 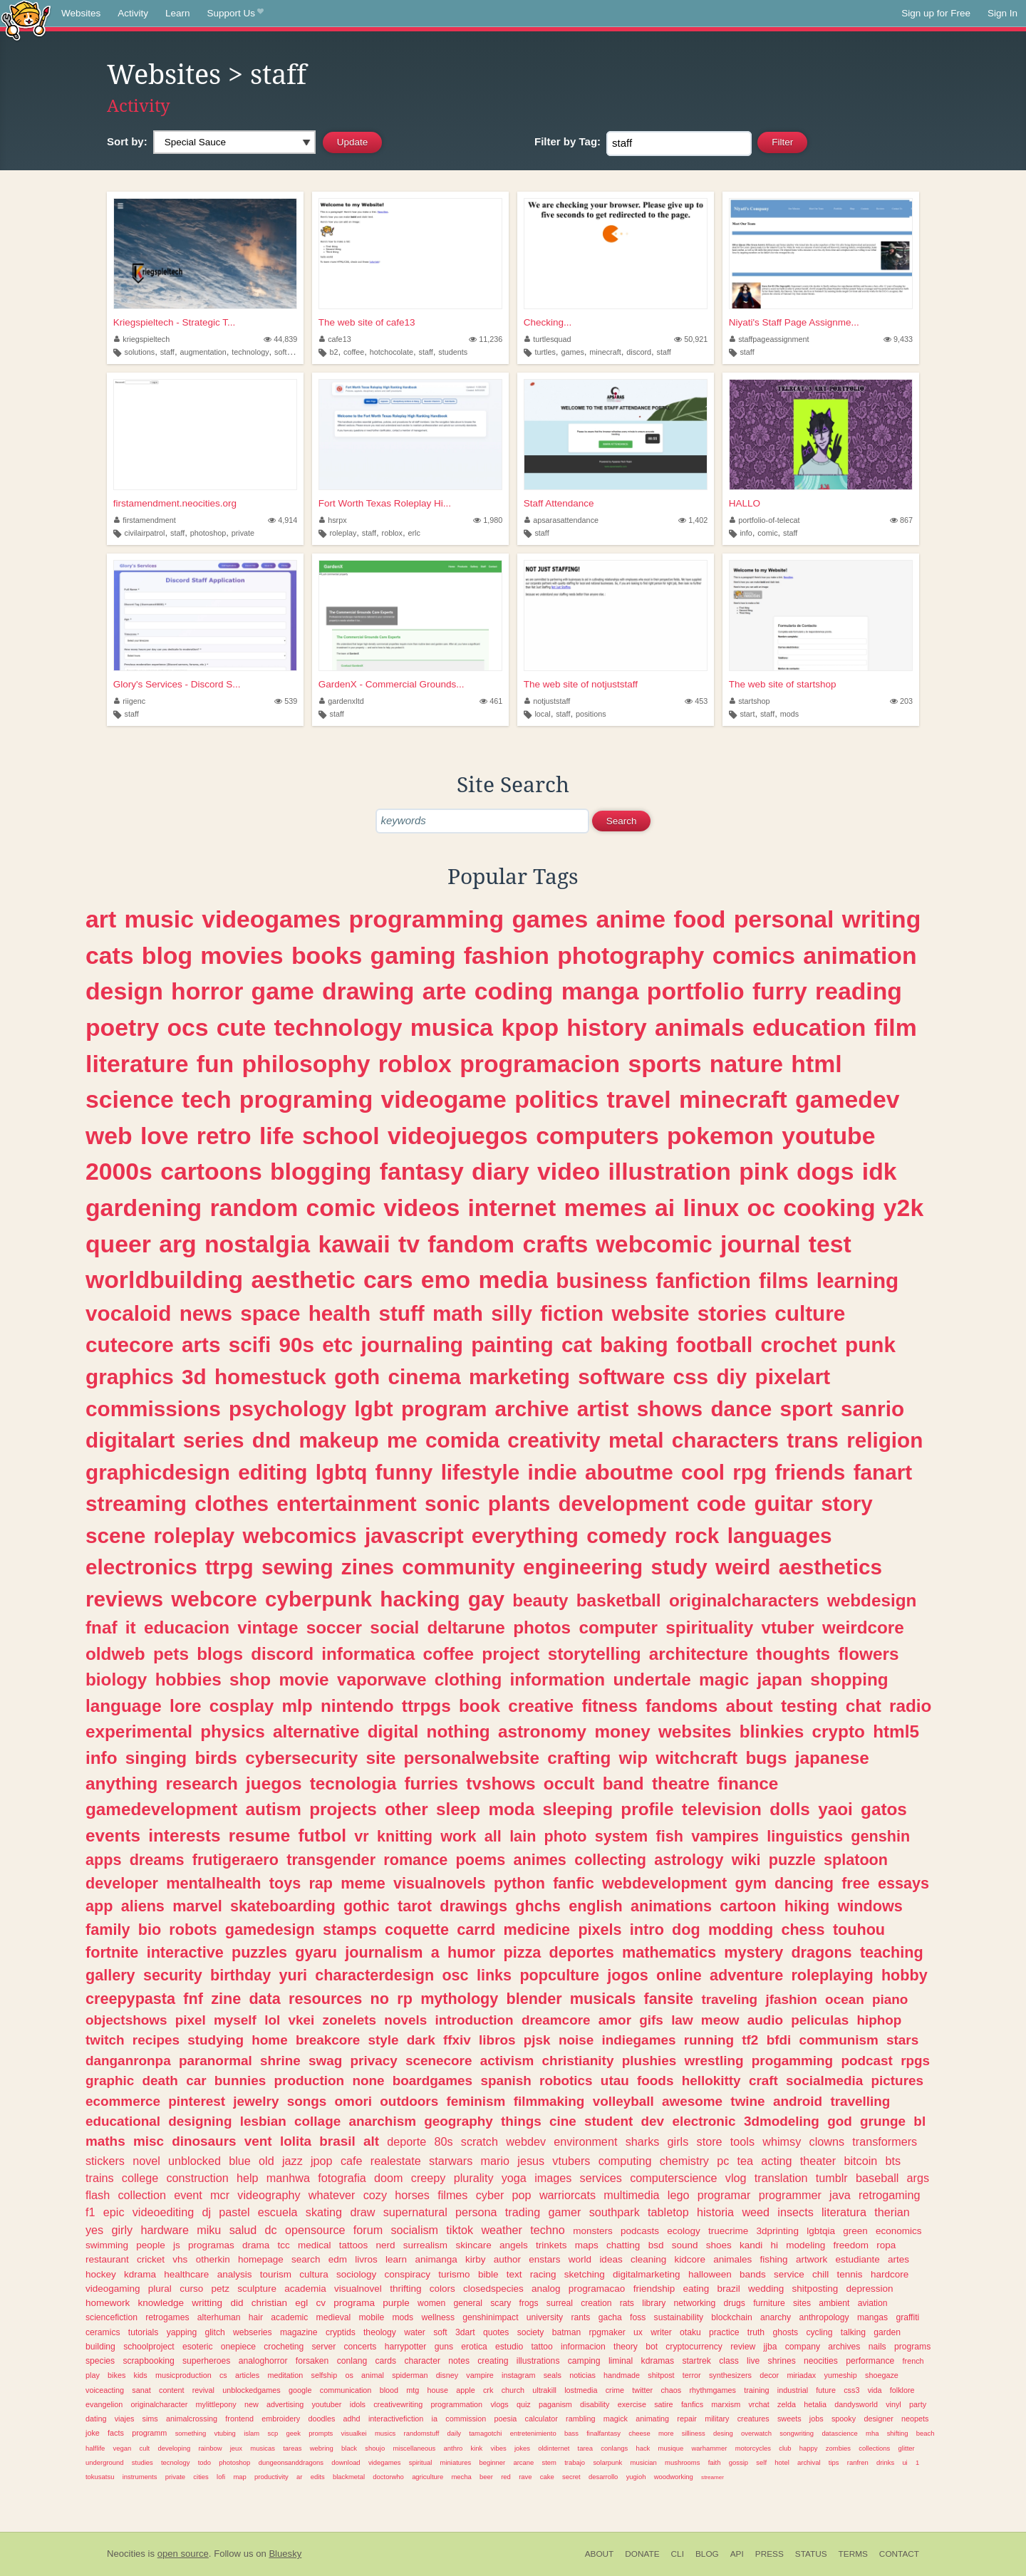 I want to click on project, so click(x=510, y=1653).